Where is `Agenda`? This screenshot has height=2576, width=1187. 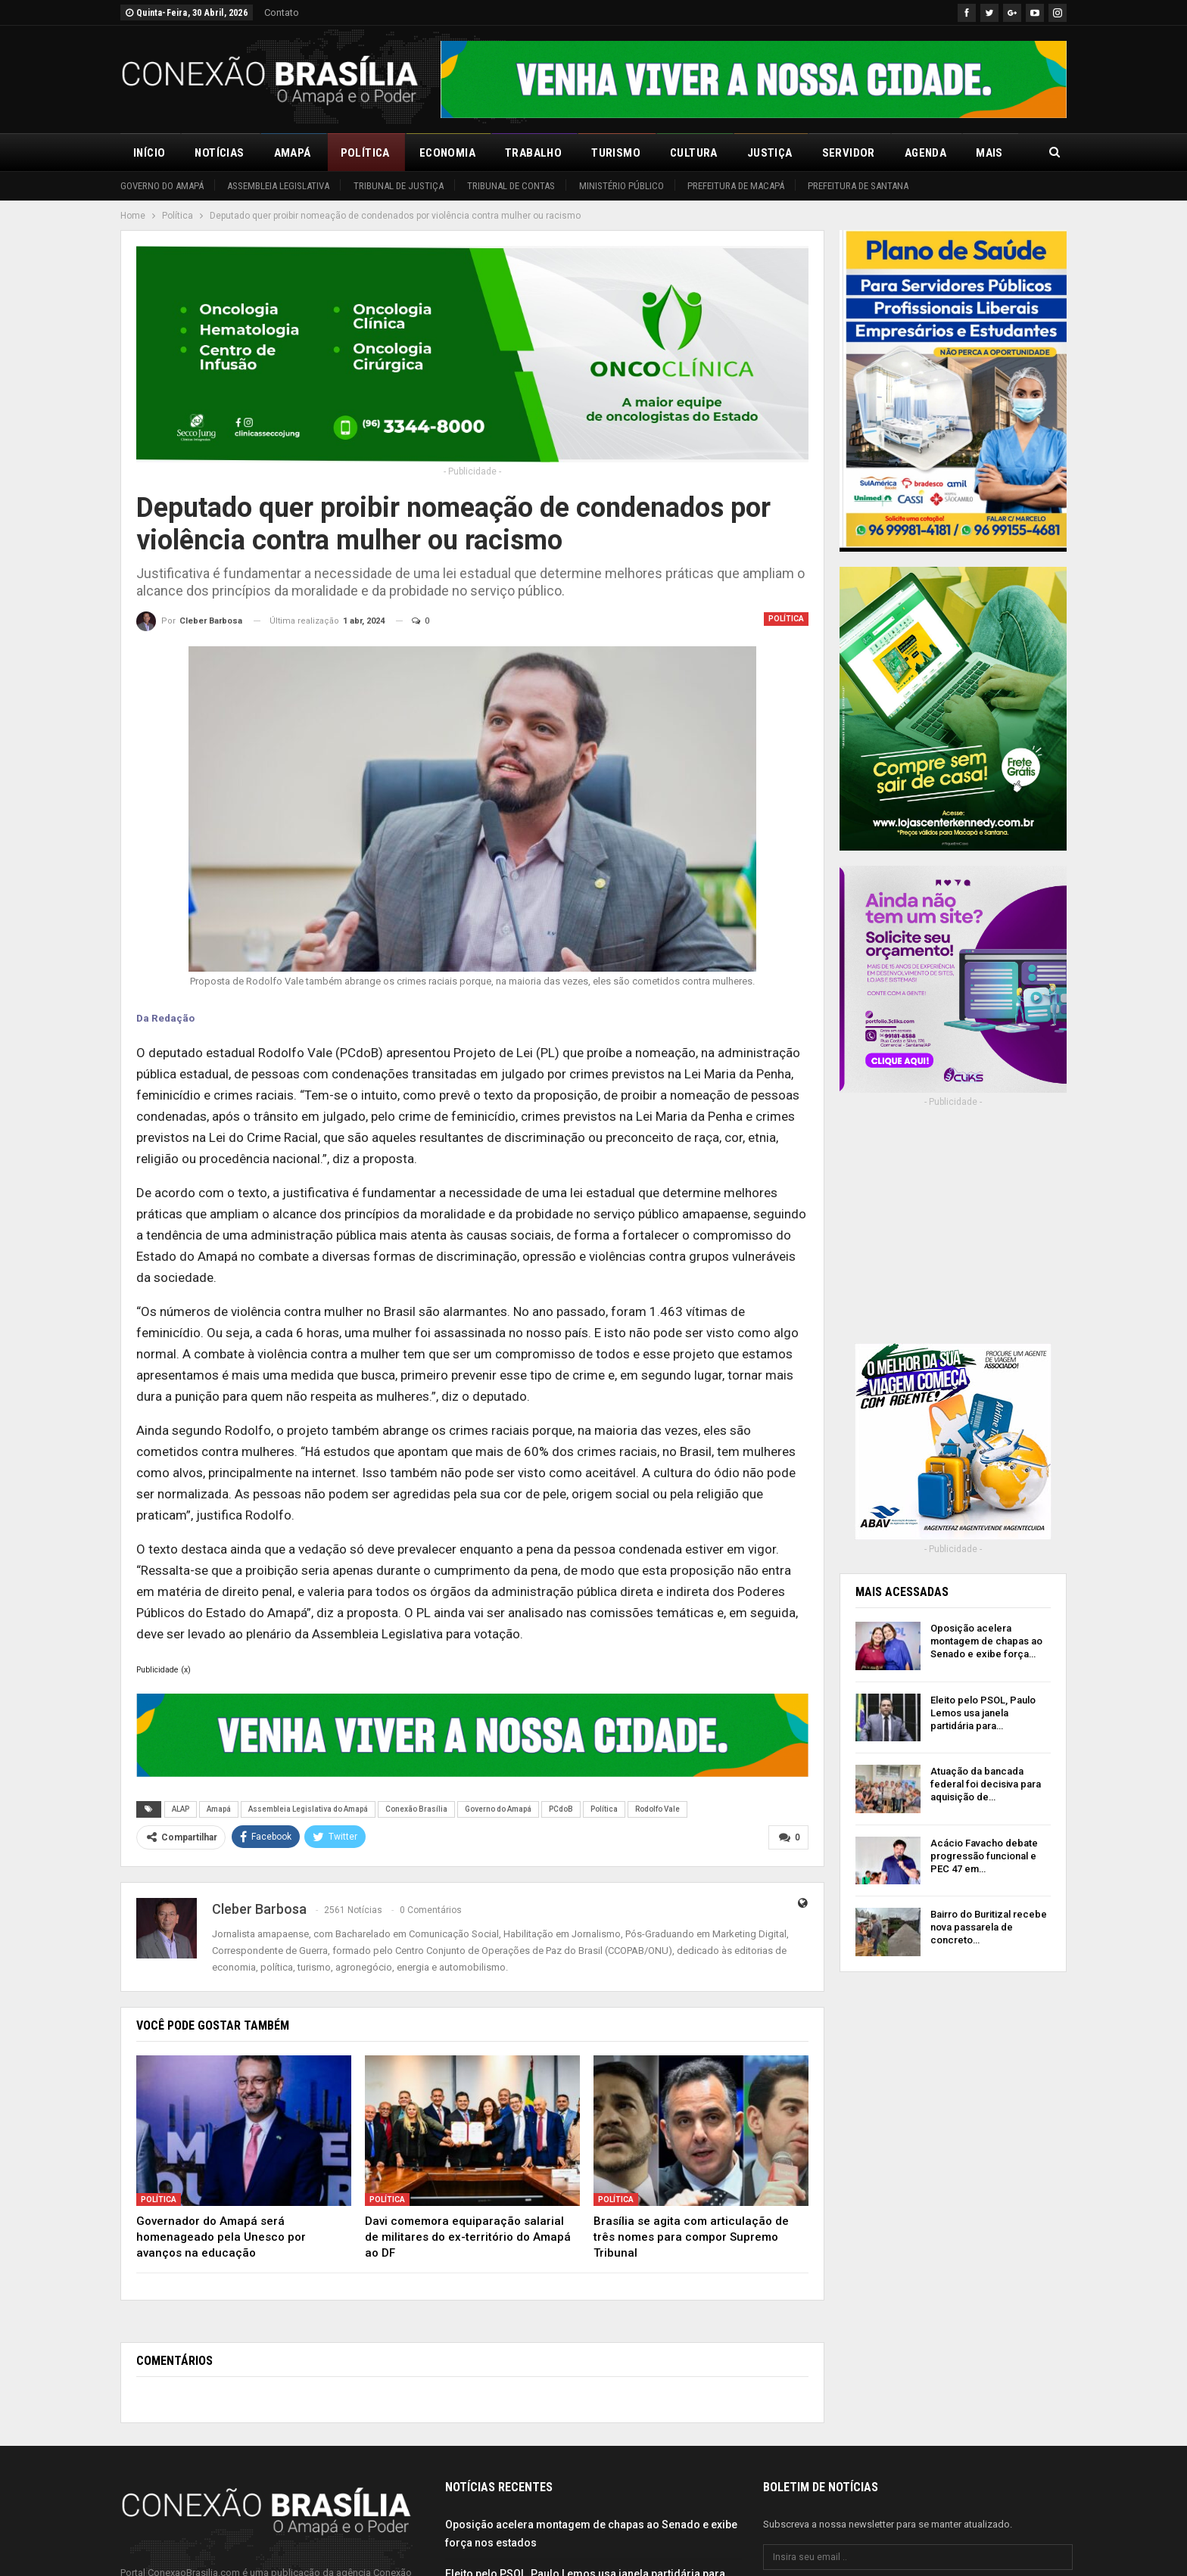 Agenda is located at coordinates (925, 153).